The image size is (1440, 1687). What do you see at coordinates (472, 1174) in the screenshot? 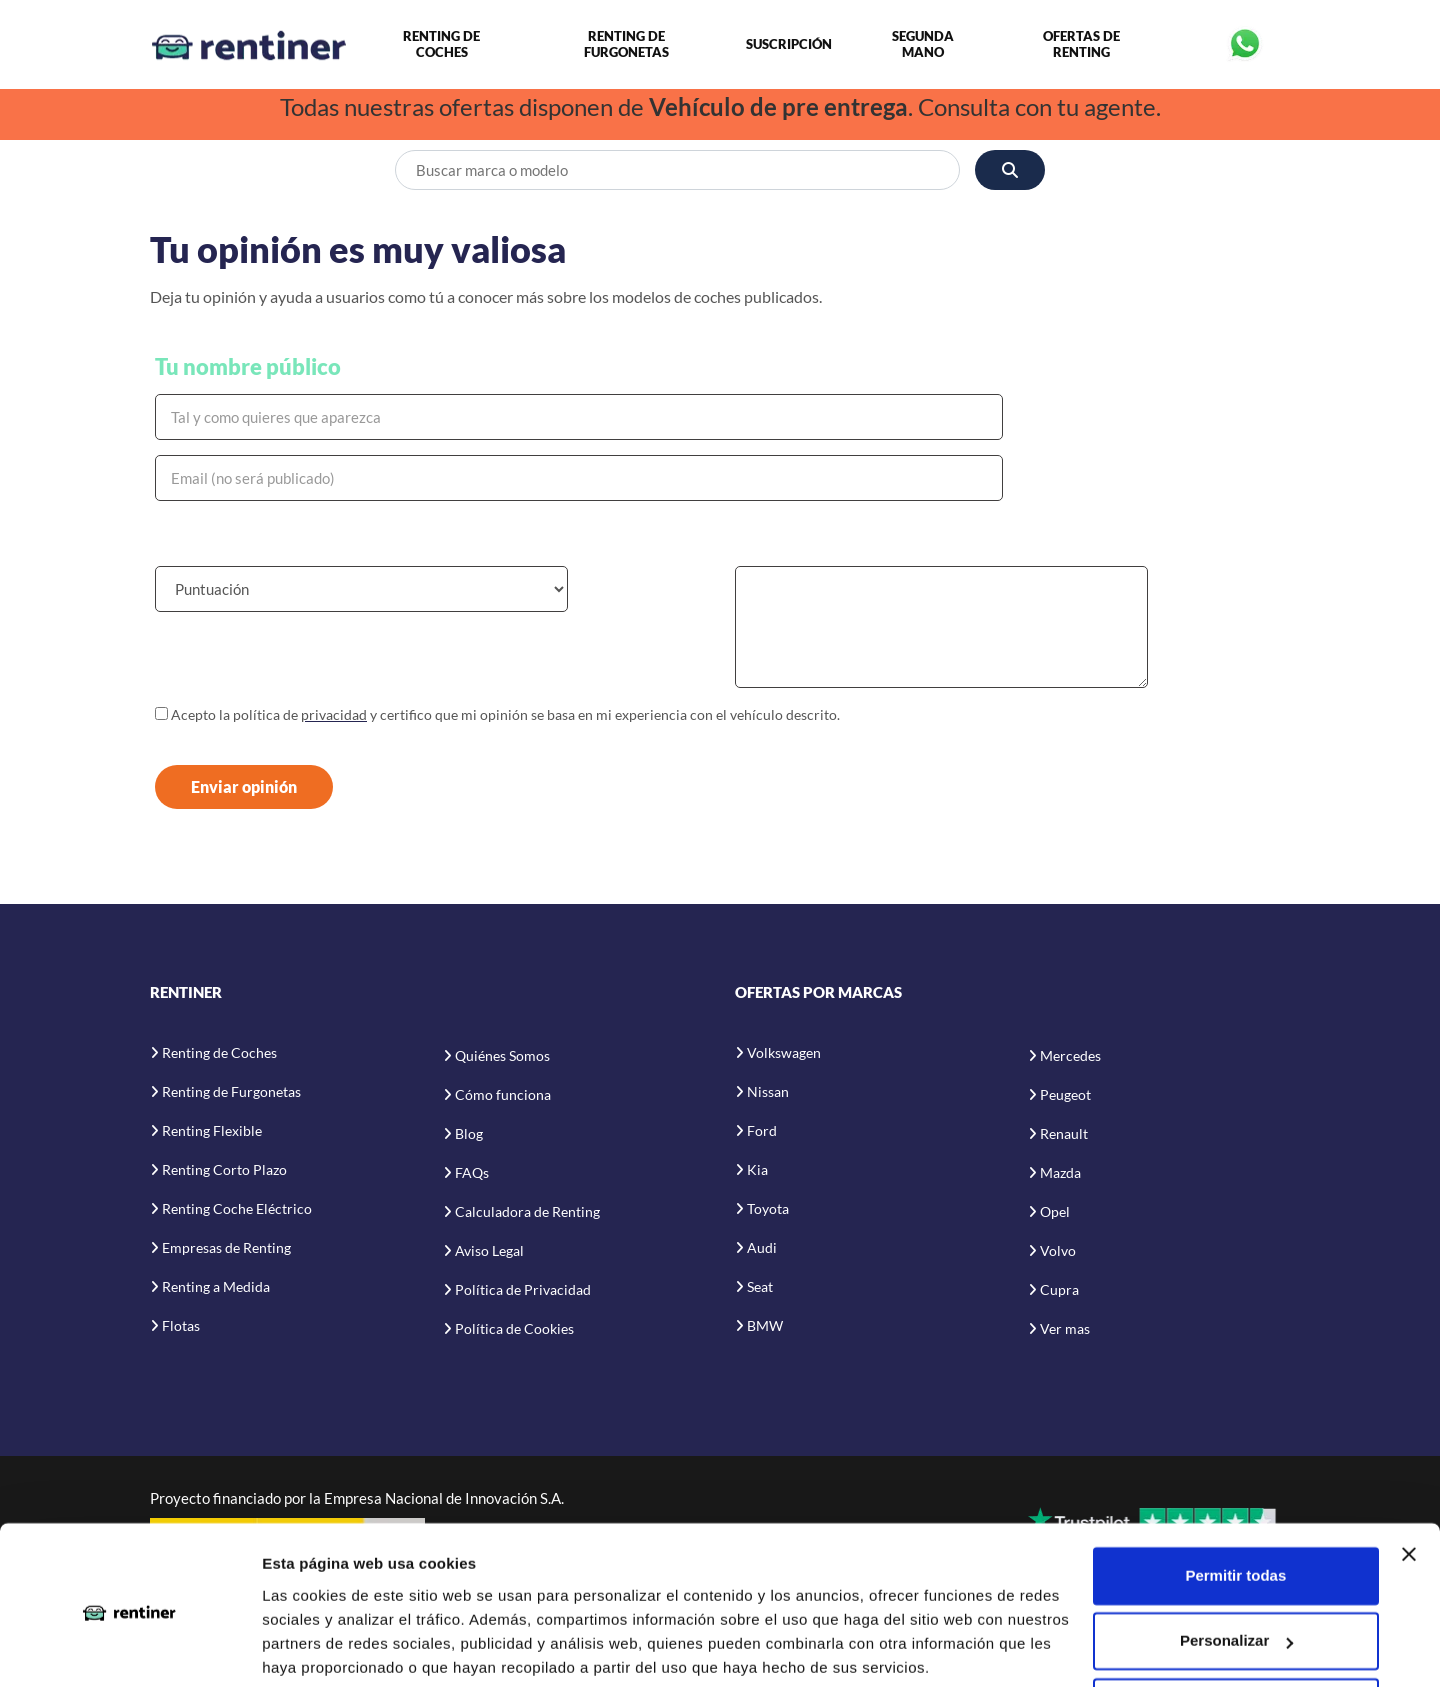
I see `FAQs` at bounding box center [472, 1174].